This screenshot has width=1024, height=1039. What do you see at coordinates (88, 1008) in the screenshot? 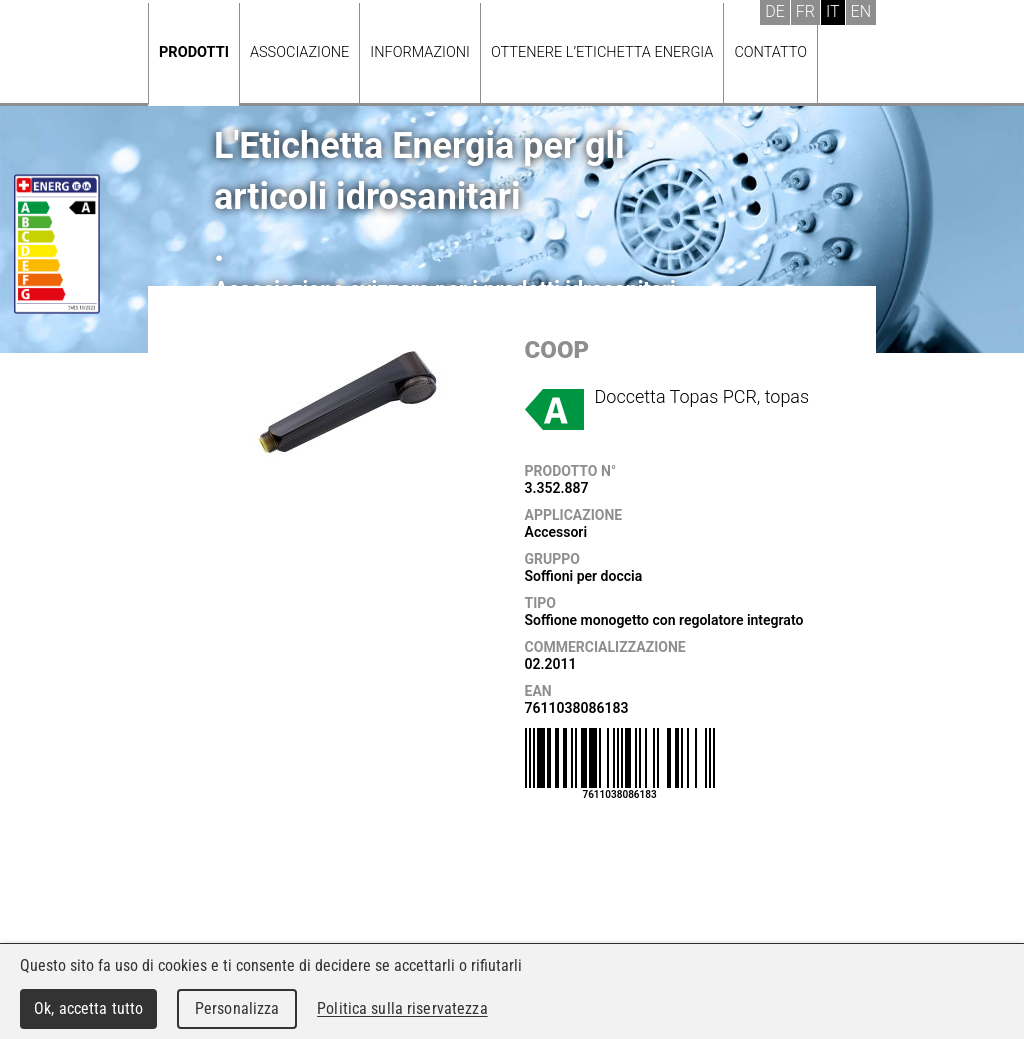
I see `Ok, accetta tutto` at bounding box center [88, 1008].